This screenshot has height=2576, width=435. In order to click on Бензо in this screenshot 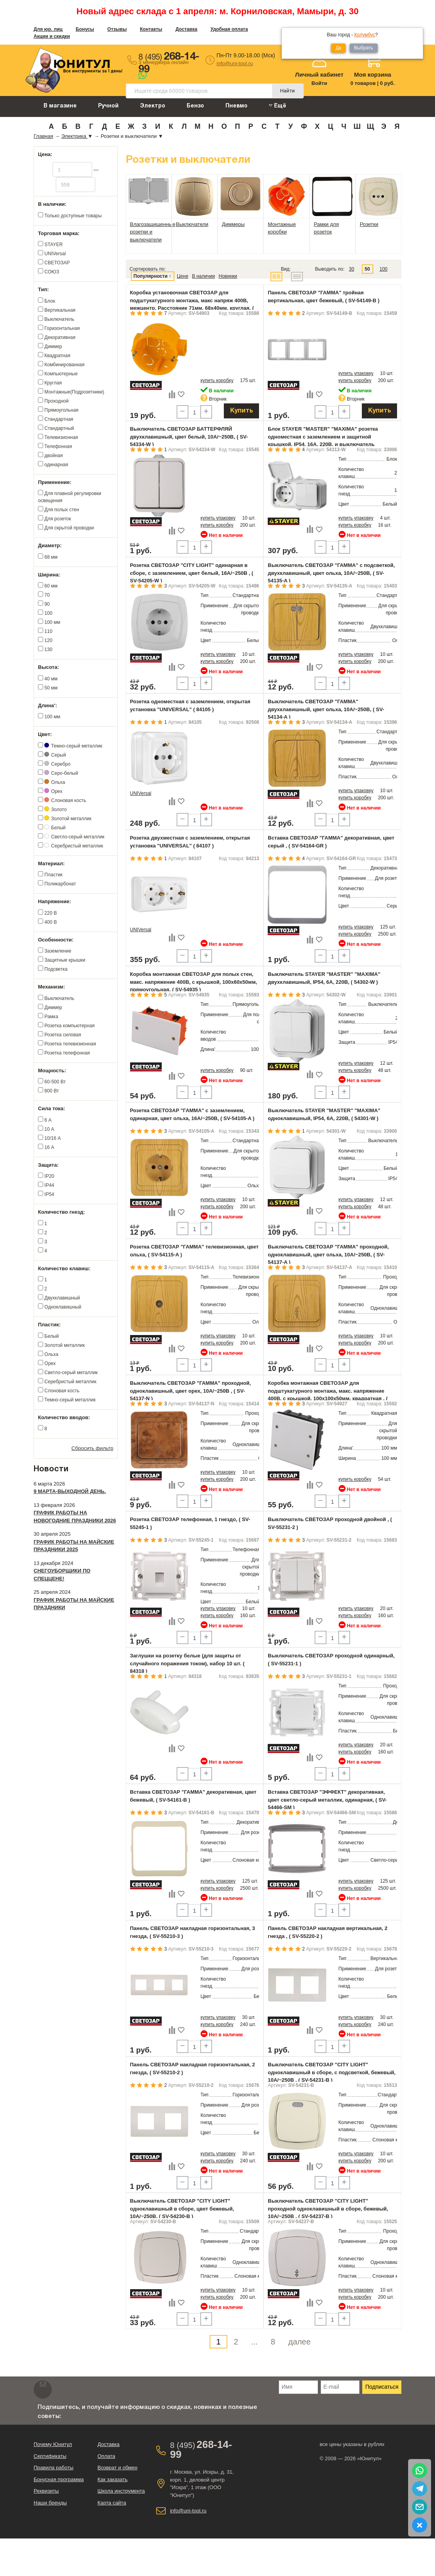, I will do `click(195, 106)`.